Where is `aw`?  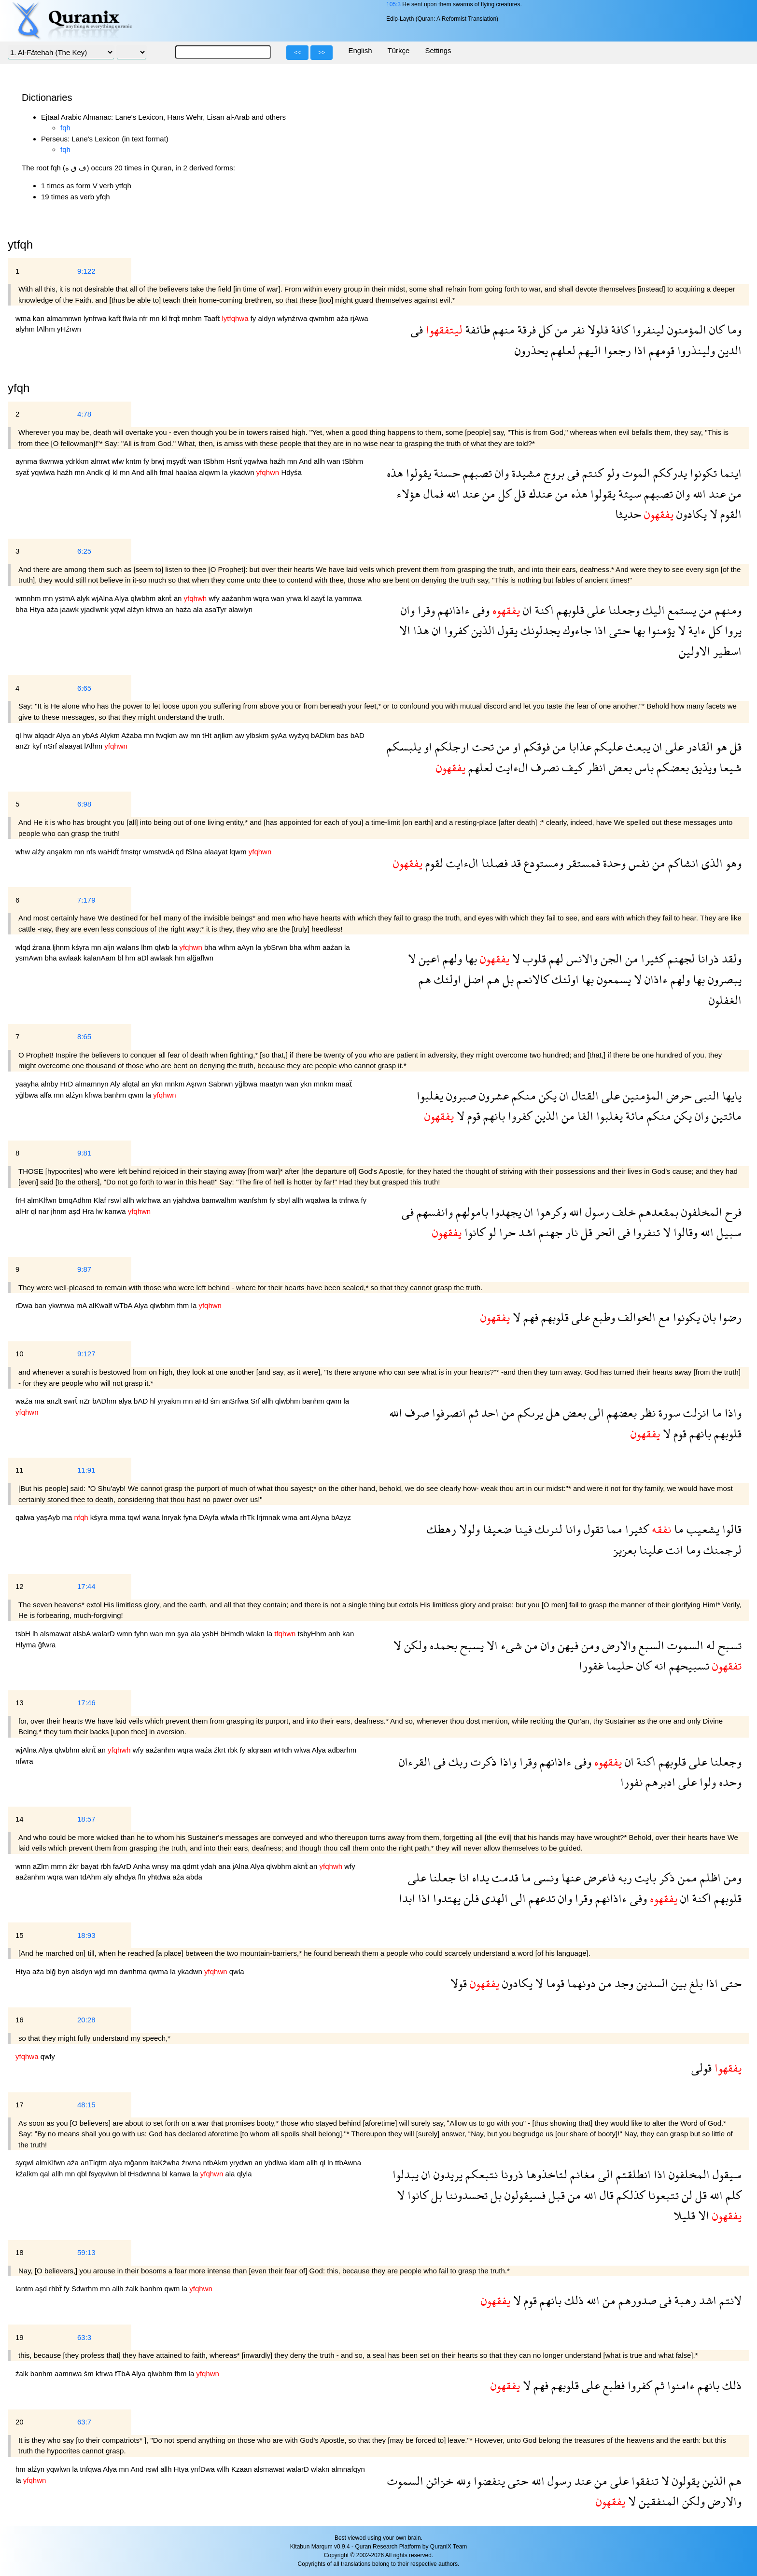
aw is located at coordinates (184, 735).